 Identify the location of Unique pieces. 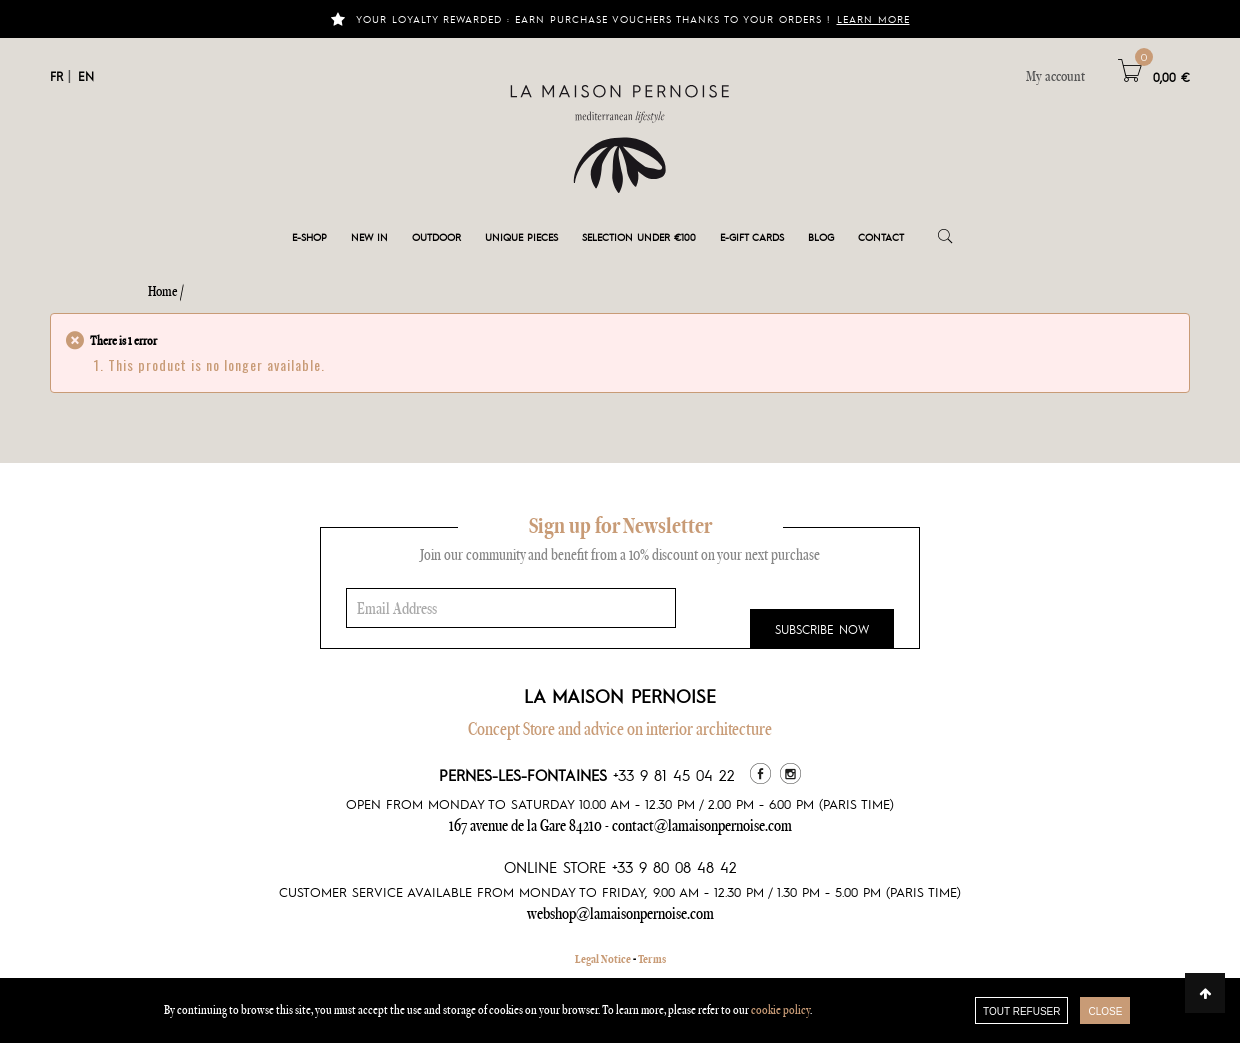
(521, 236).